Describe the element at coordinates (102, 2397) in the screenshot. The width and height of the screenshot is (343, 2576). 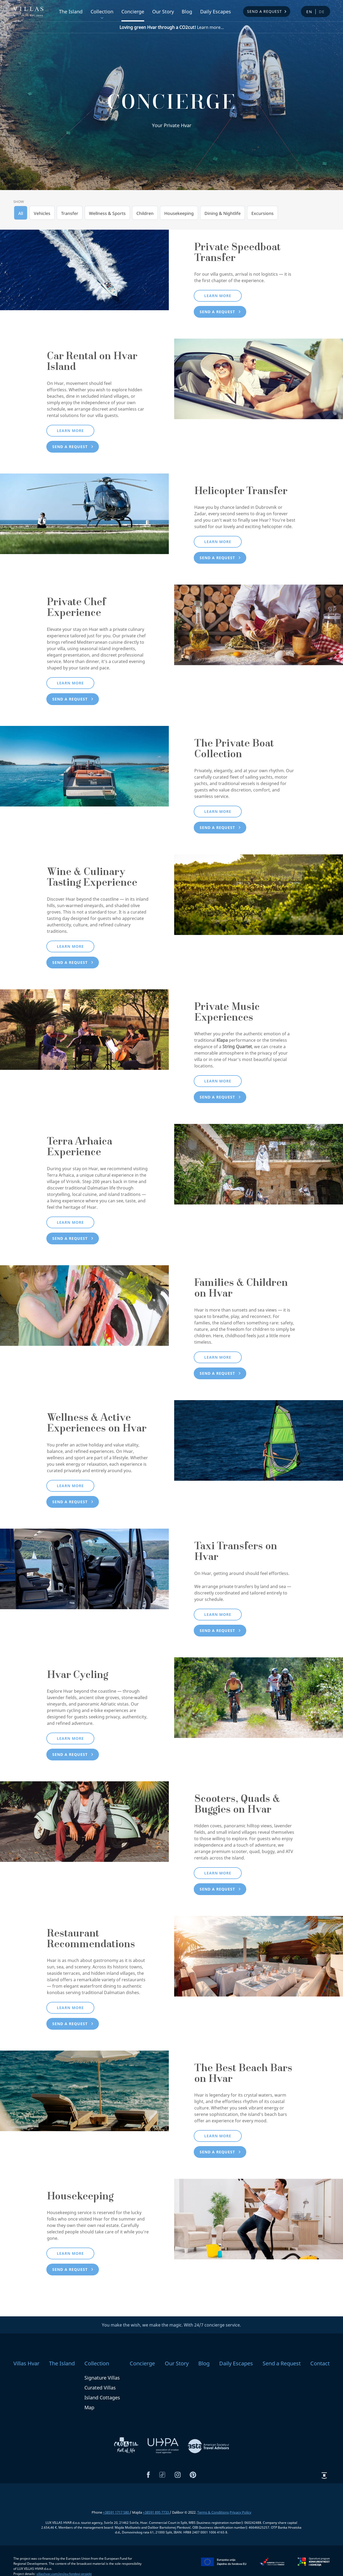
I see `Island Cottages` at that location.